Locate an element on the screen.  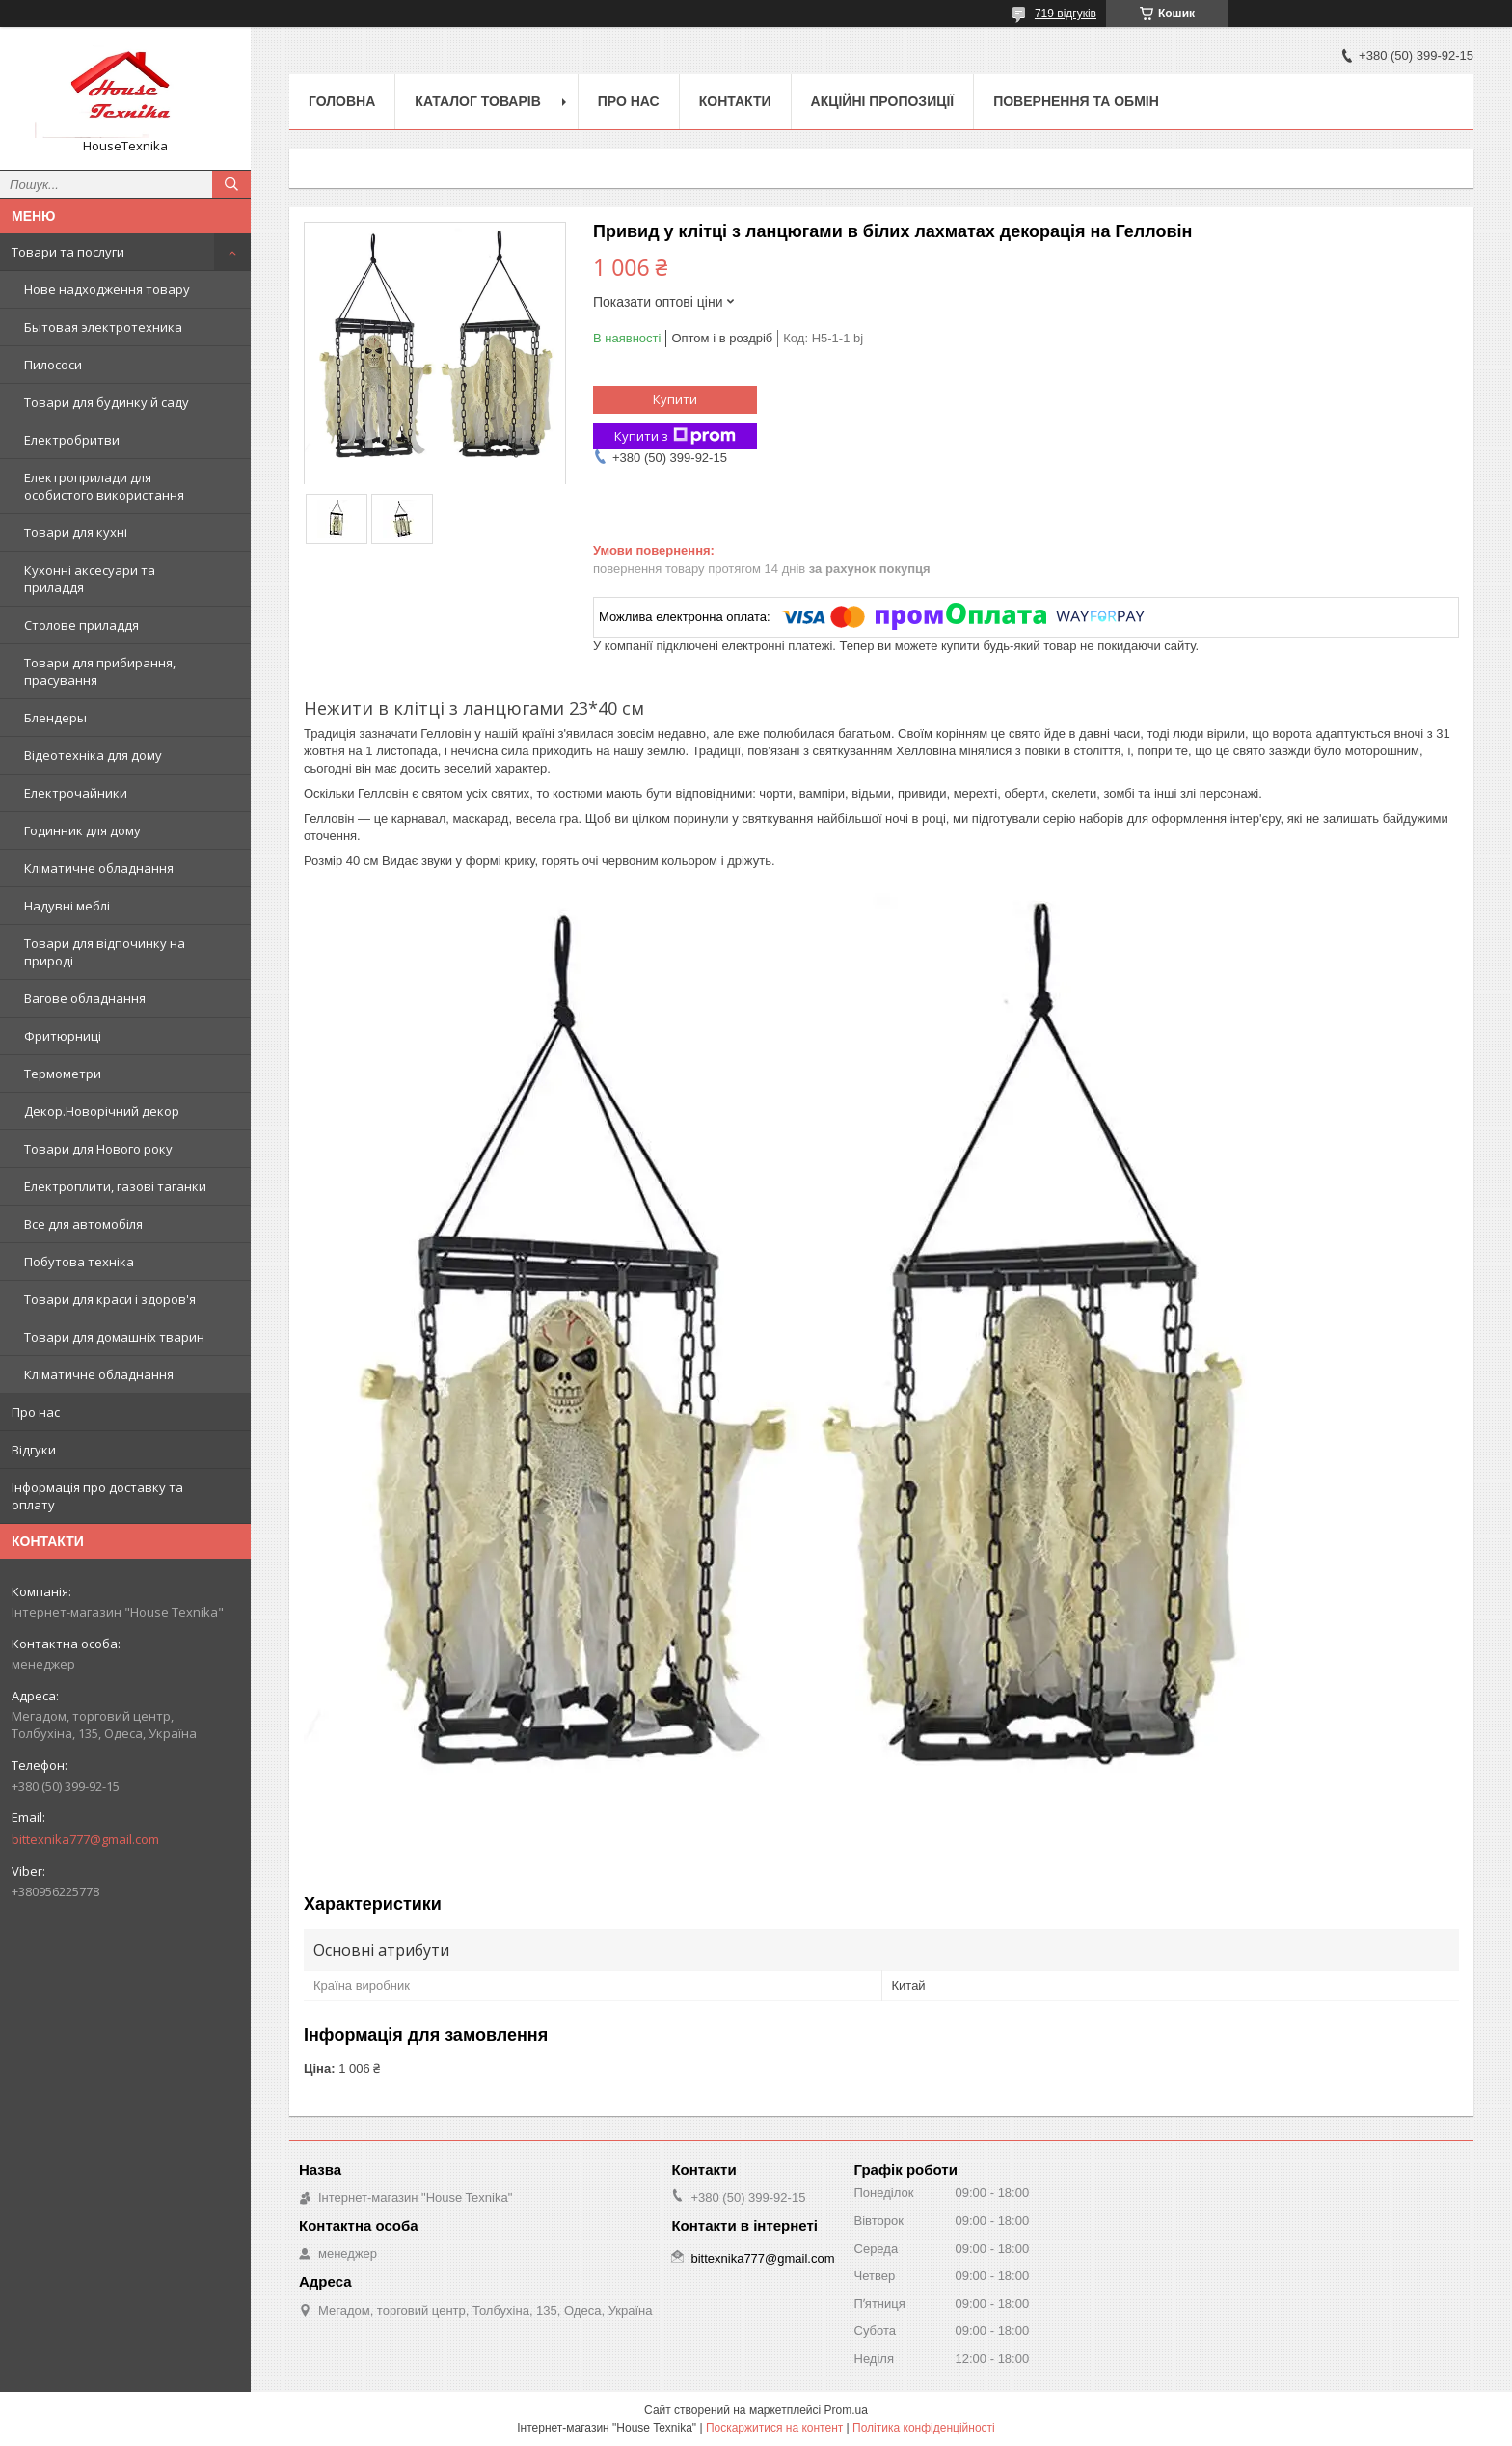
Політика конфіденційності is located at coordinates (923, 2427).